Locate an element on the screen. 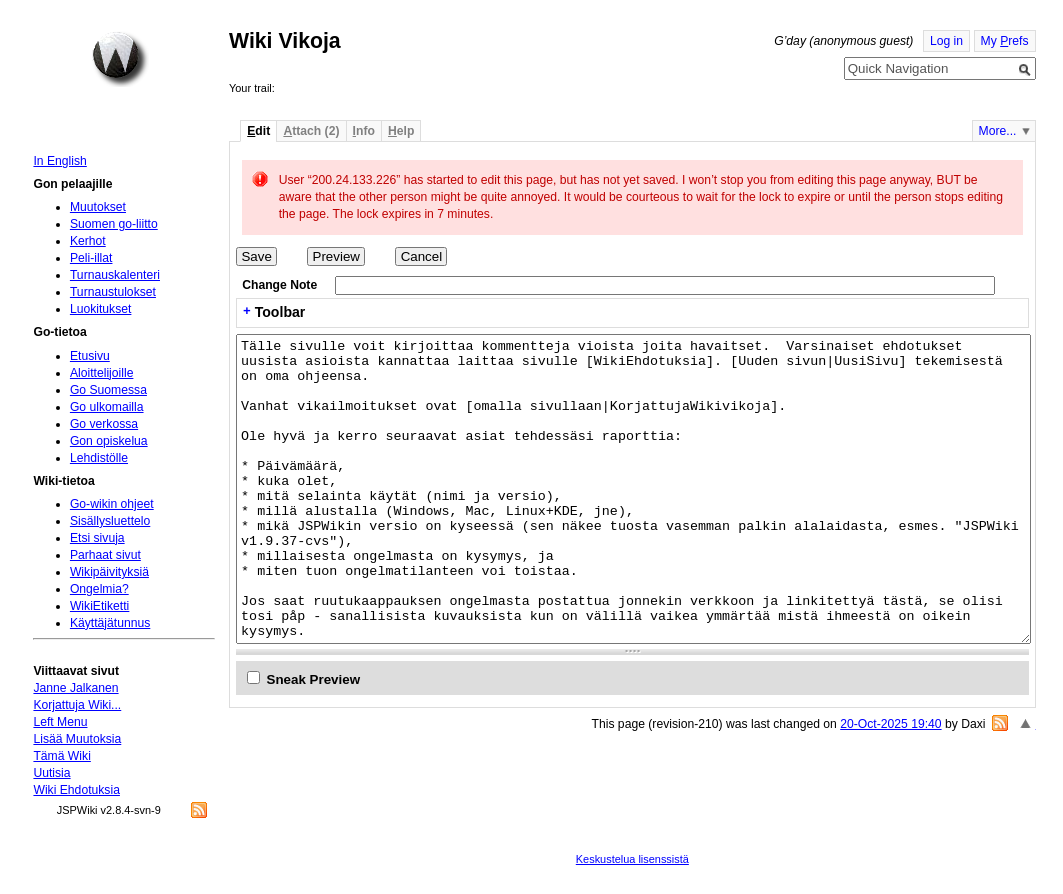  Sneak Preview is located at coordinates (314, 679).